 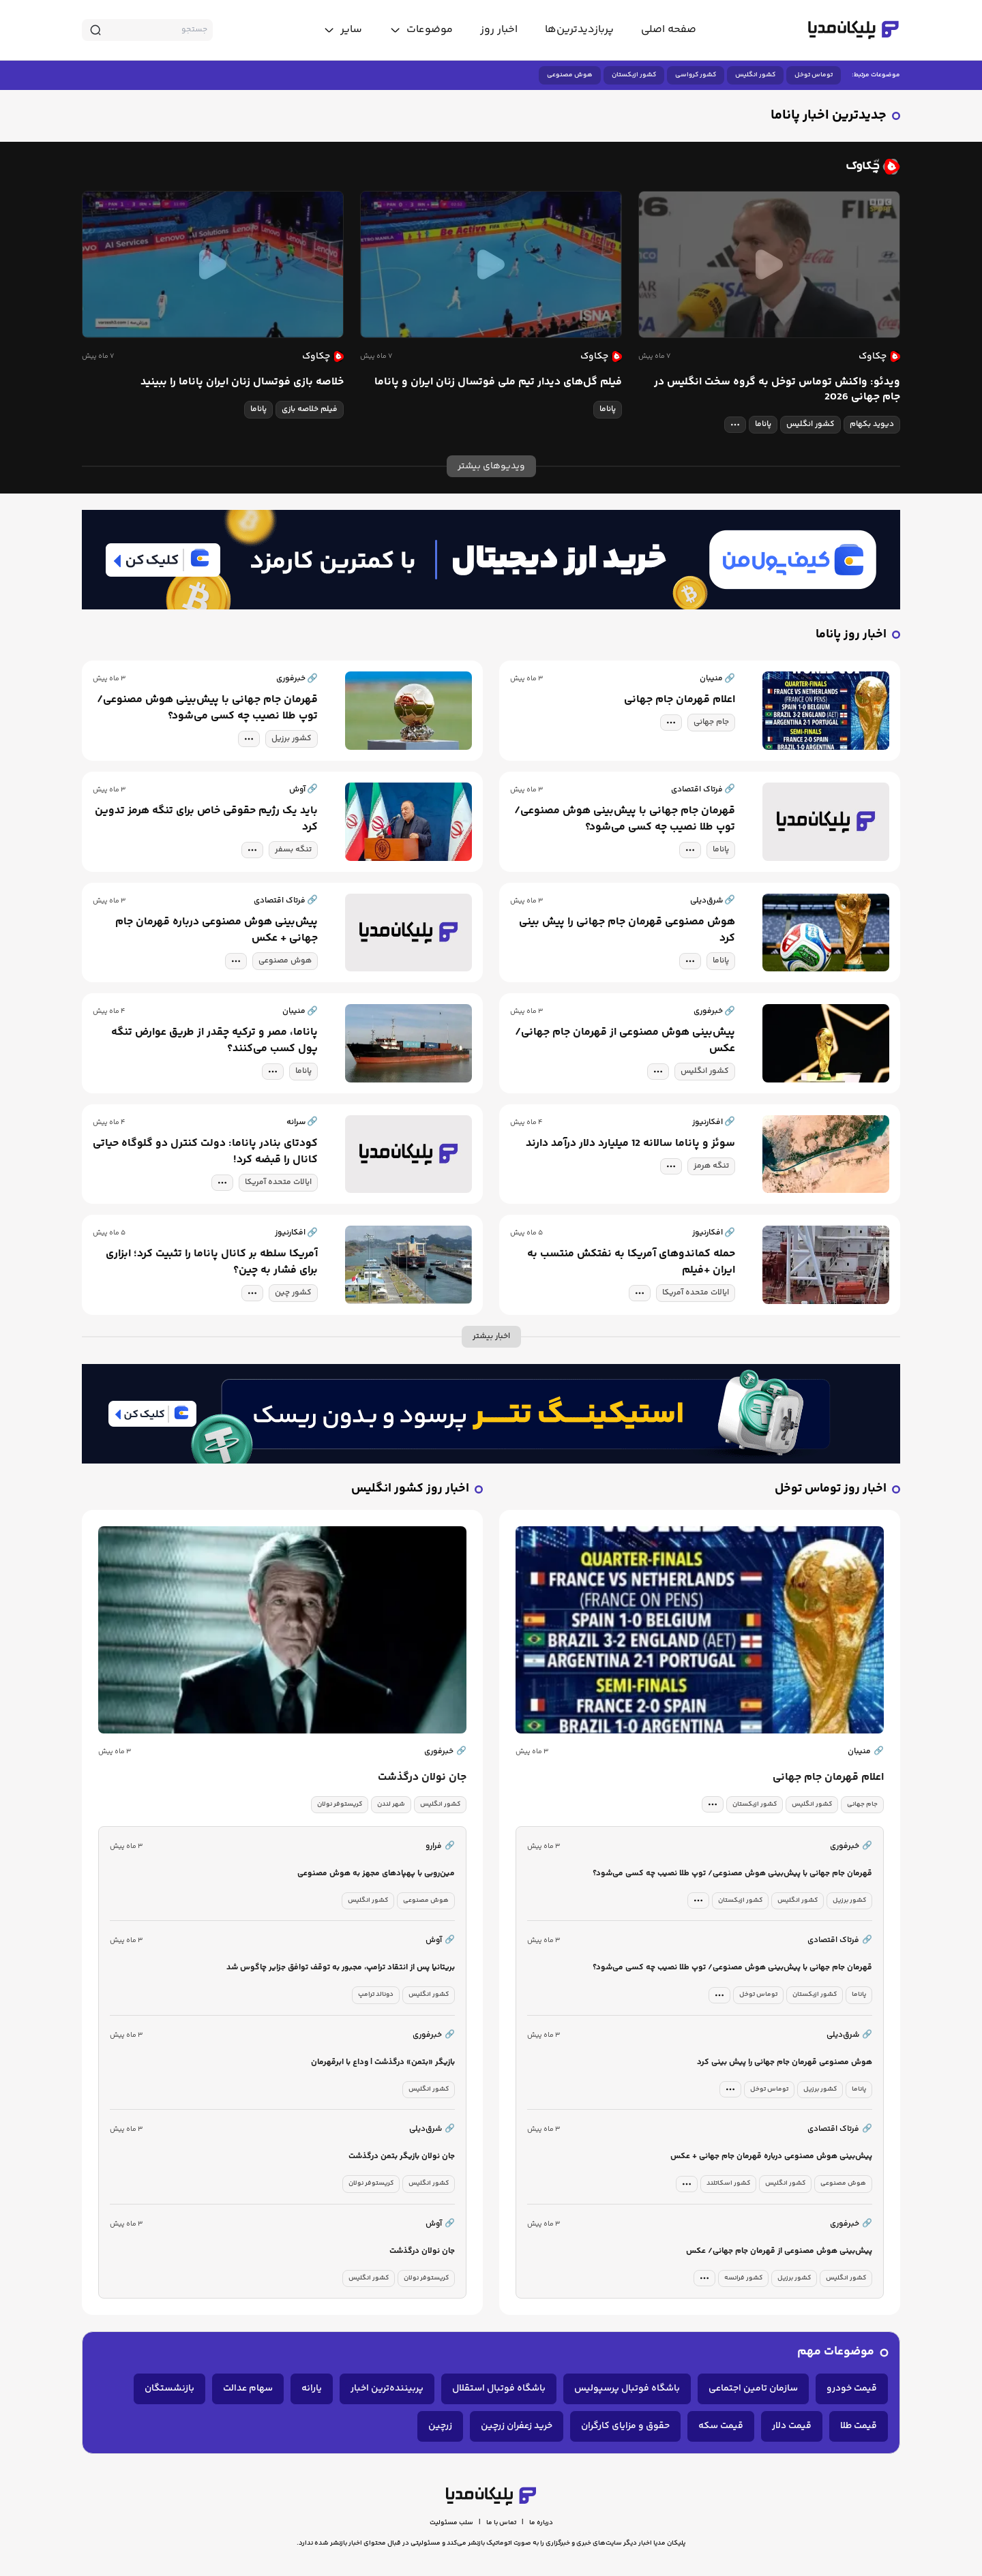 What do you see at coordinates (735, 424) in the screenshot?
I see `[tag modal]` at bounding box center [735, 424].